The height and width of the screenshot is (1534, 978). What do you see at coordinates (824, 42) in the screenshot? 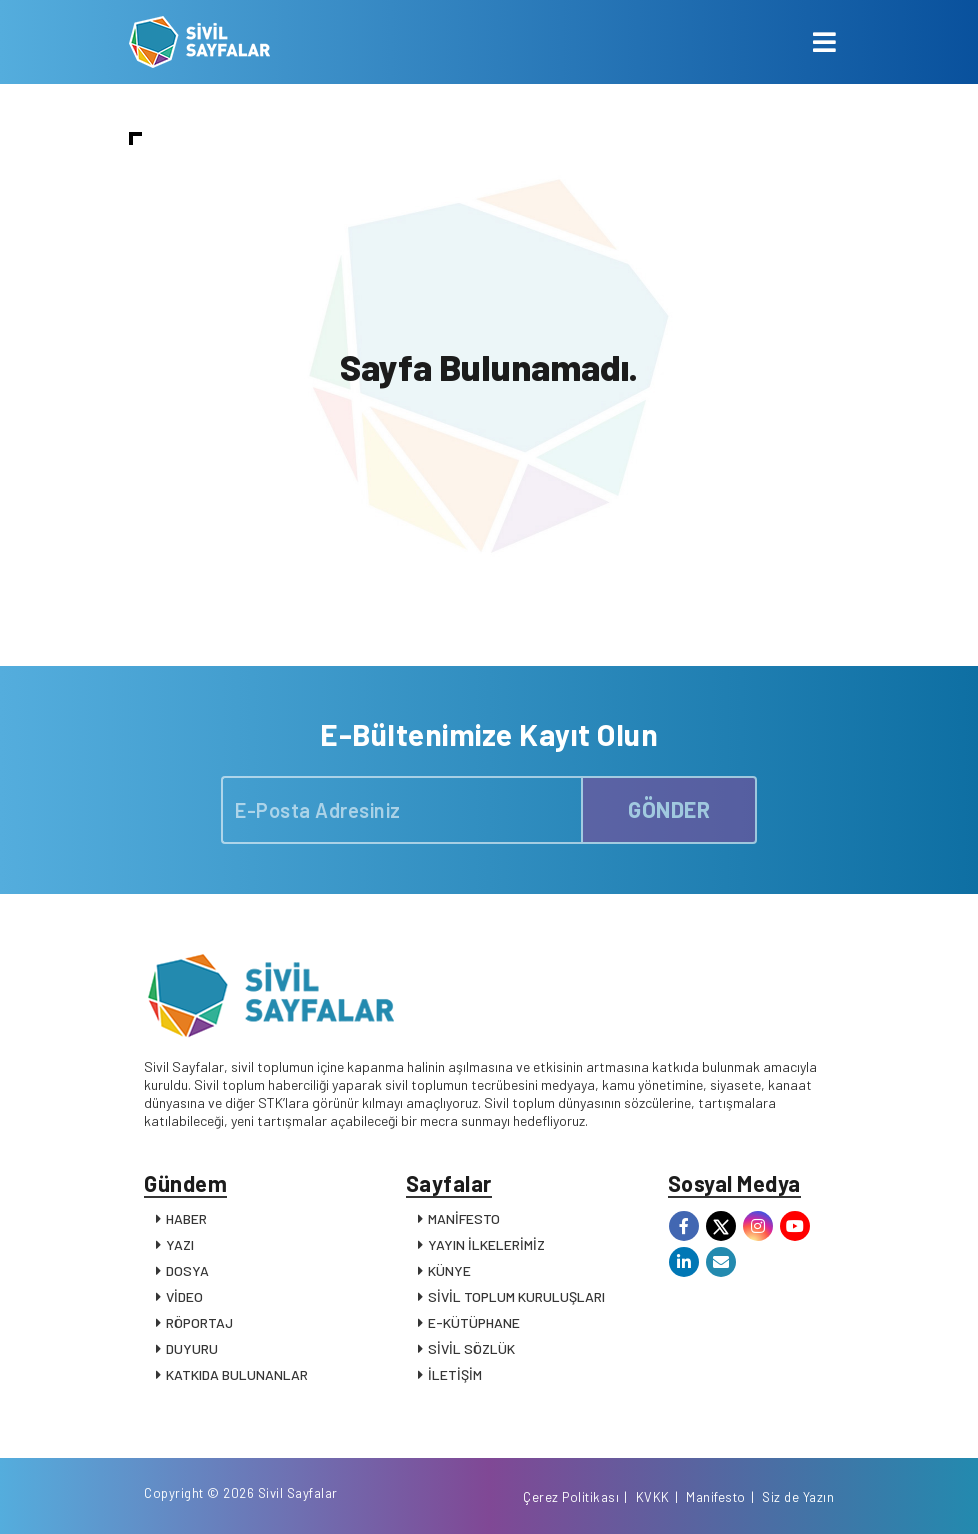
I see `[Toggle navigation]` at bounding box center [824, 42].